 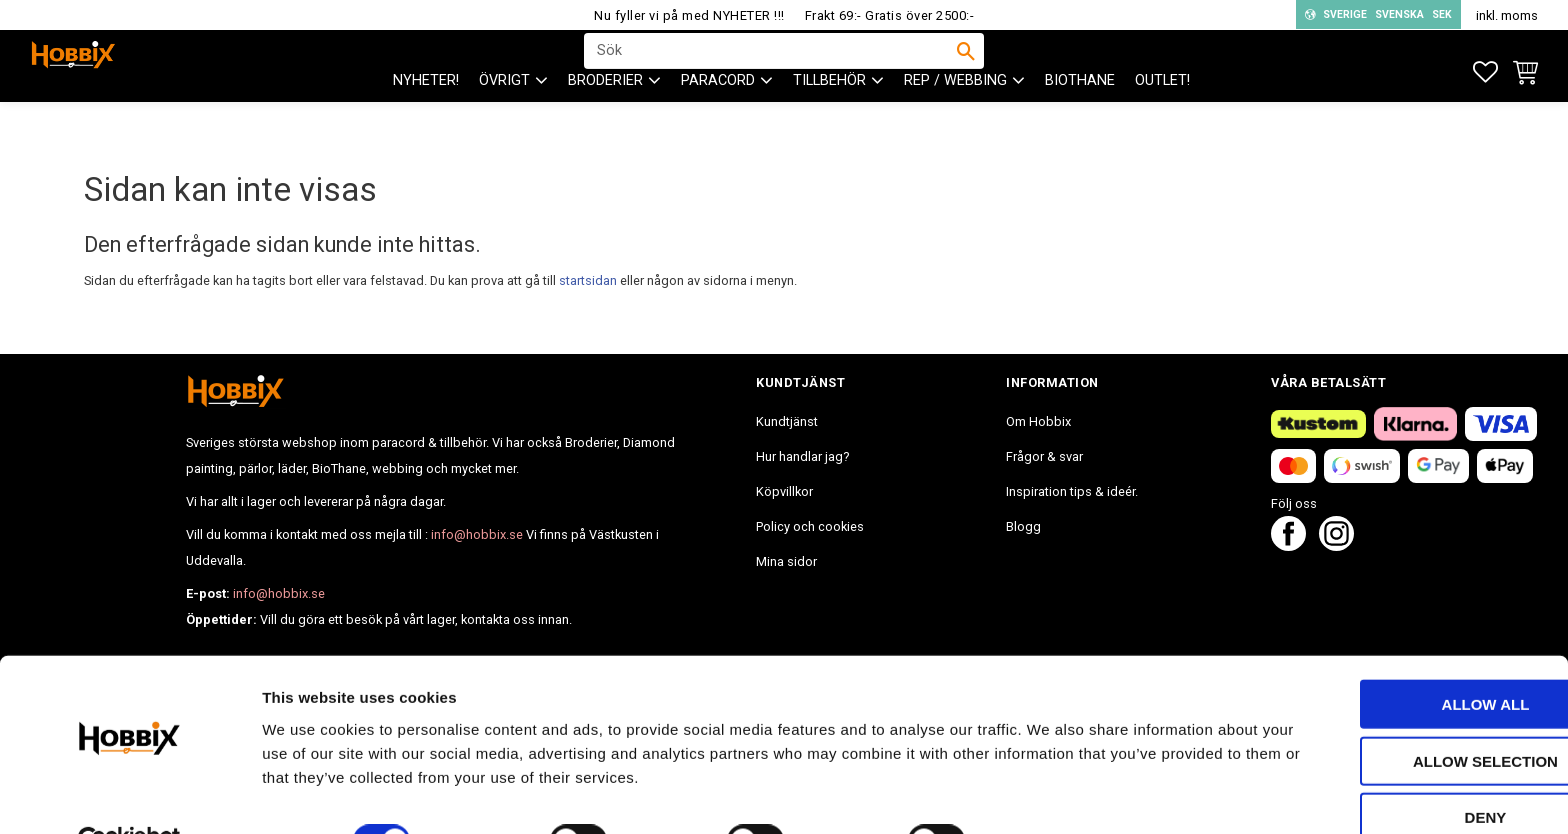 I want to click on Rep / Webbing [menuitem], so click(x=955, y=120).